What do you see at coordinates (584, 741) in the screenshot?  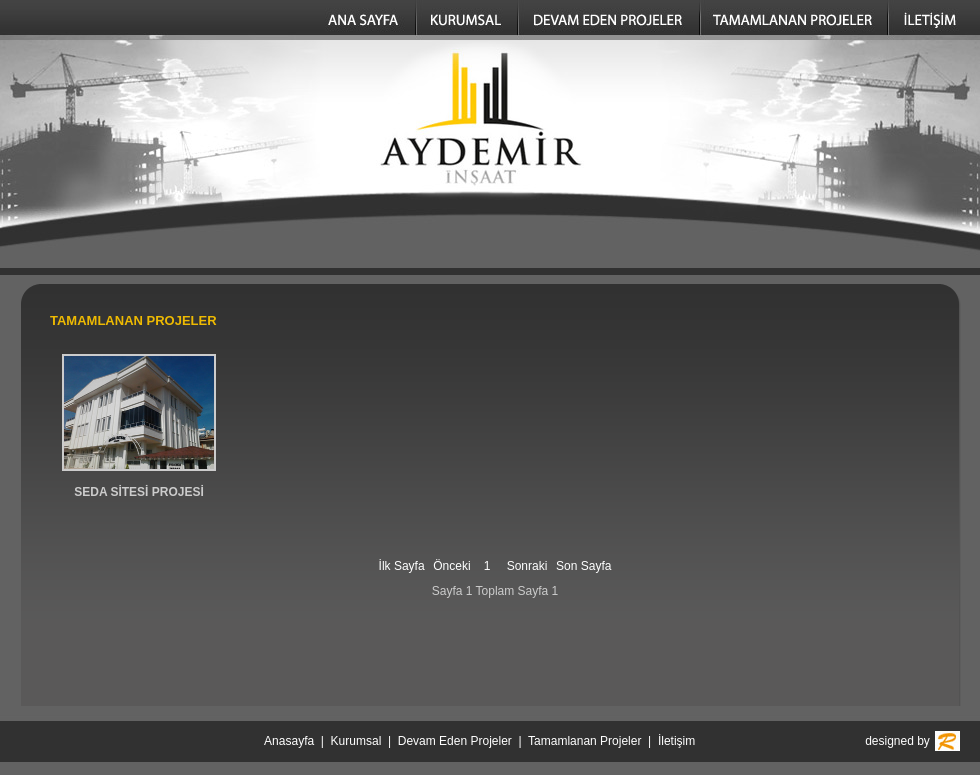 I see `Tamamlanan Projeler` at bounding box center [584, 741].